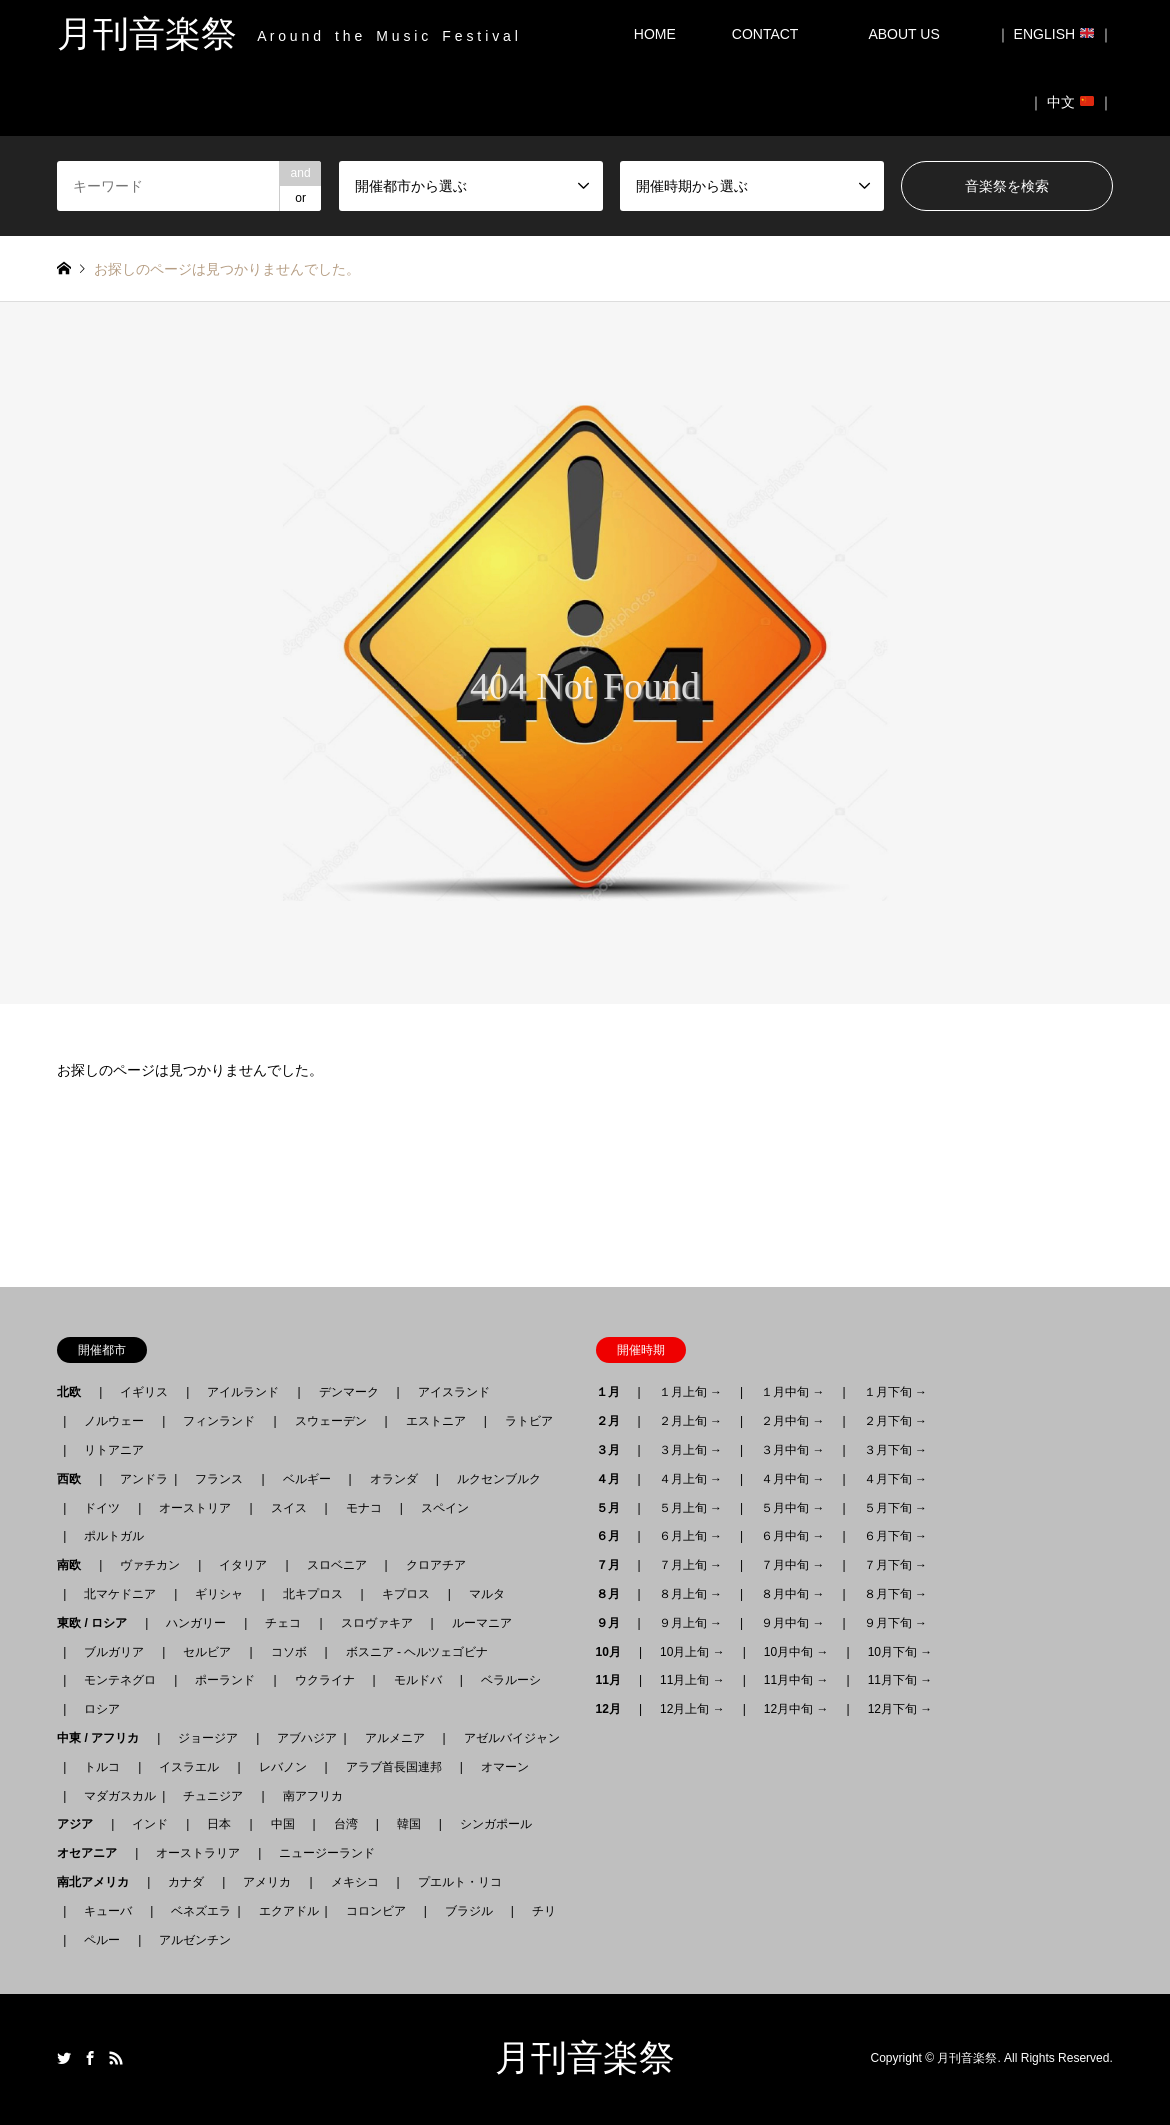  What do you see at coordinates (198, 1853) in the screenshot?
I see `オーストラリア` at bounding box center [198, 1853].